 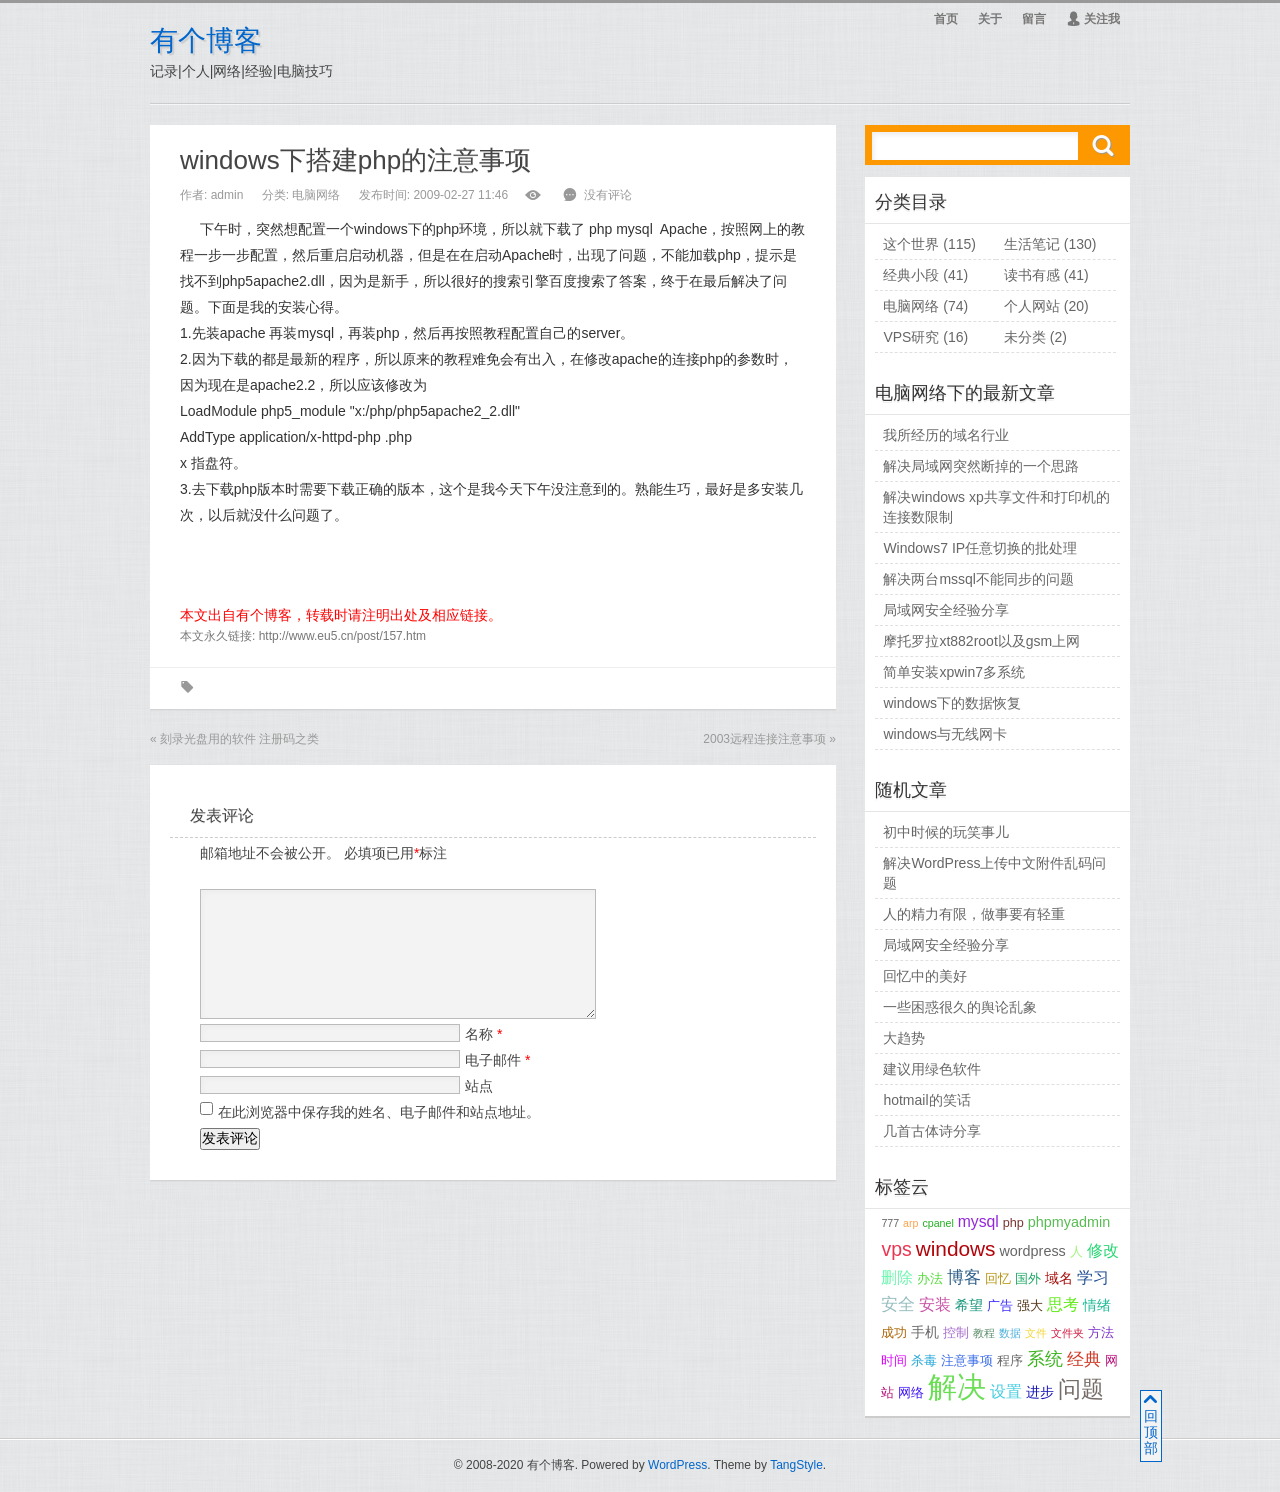 What do you see at coordinates (984, 1333) in the screenshot?
I see `教程 [教程 (2个项目);]` at bounding box center [984, 1333].